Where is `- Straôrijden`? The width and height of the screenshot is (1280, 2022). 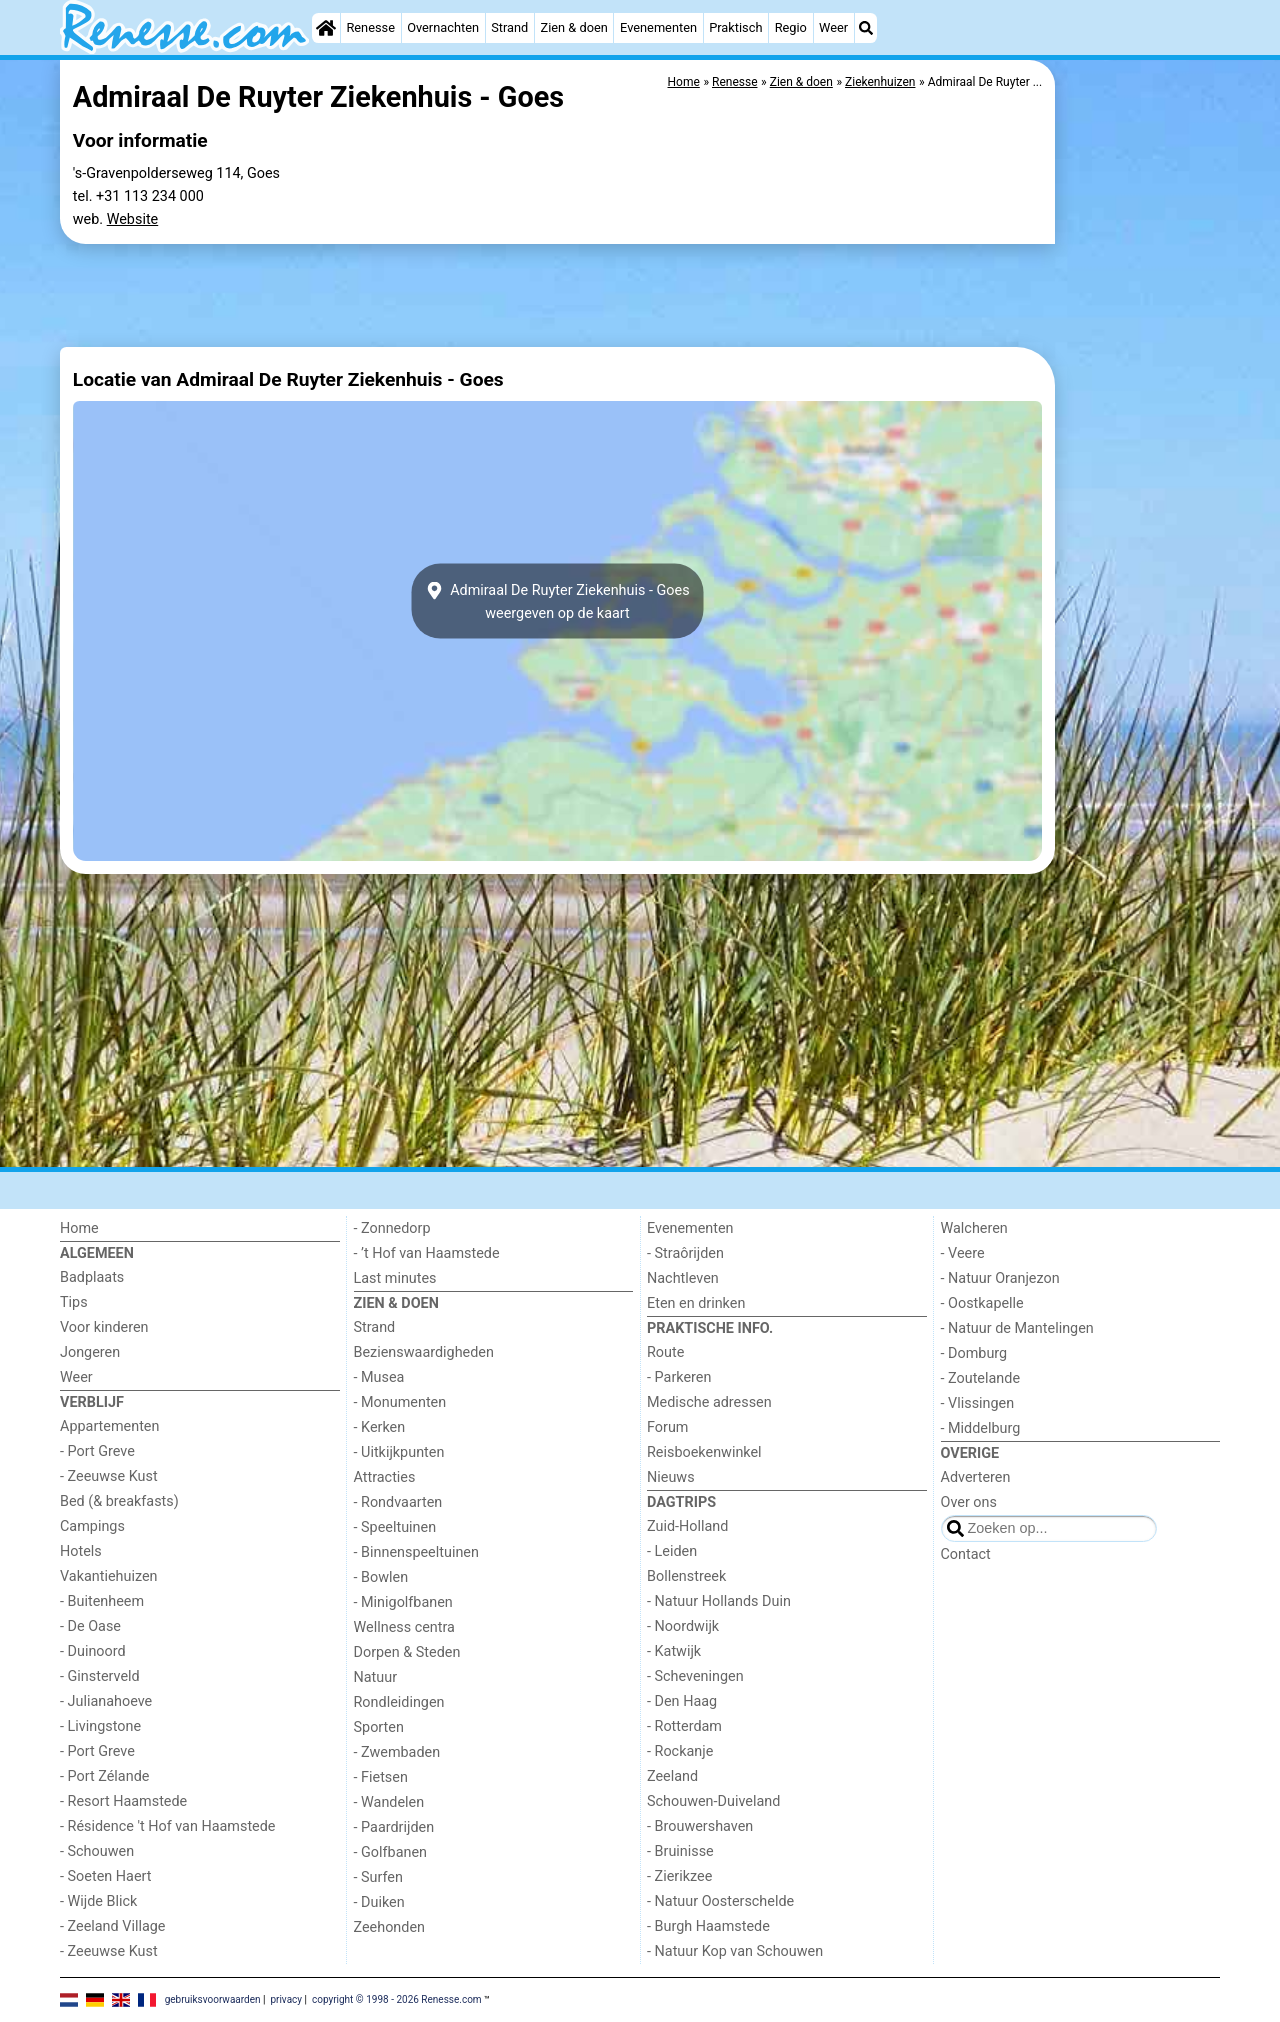 - Straôrijden is located at coordinates (685, 1253).